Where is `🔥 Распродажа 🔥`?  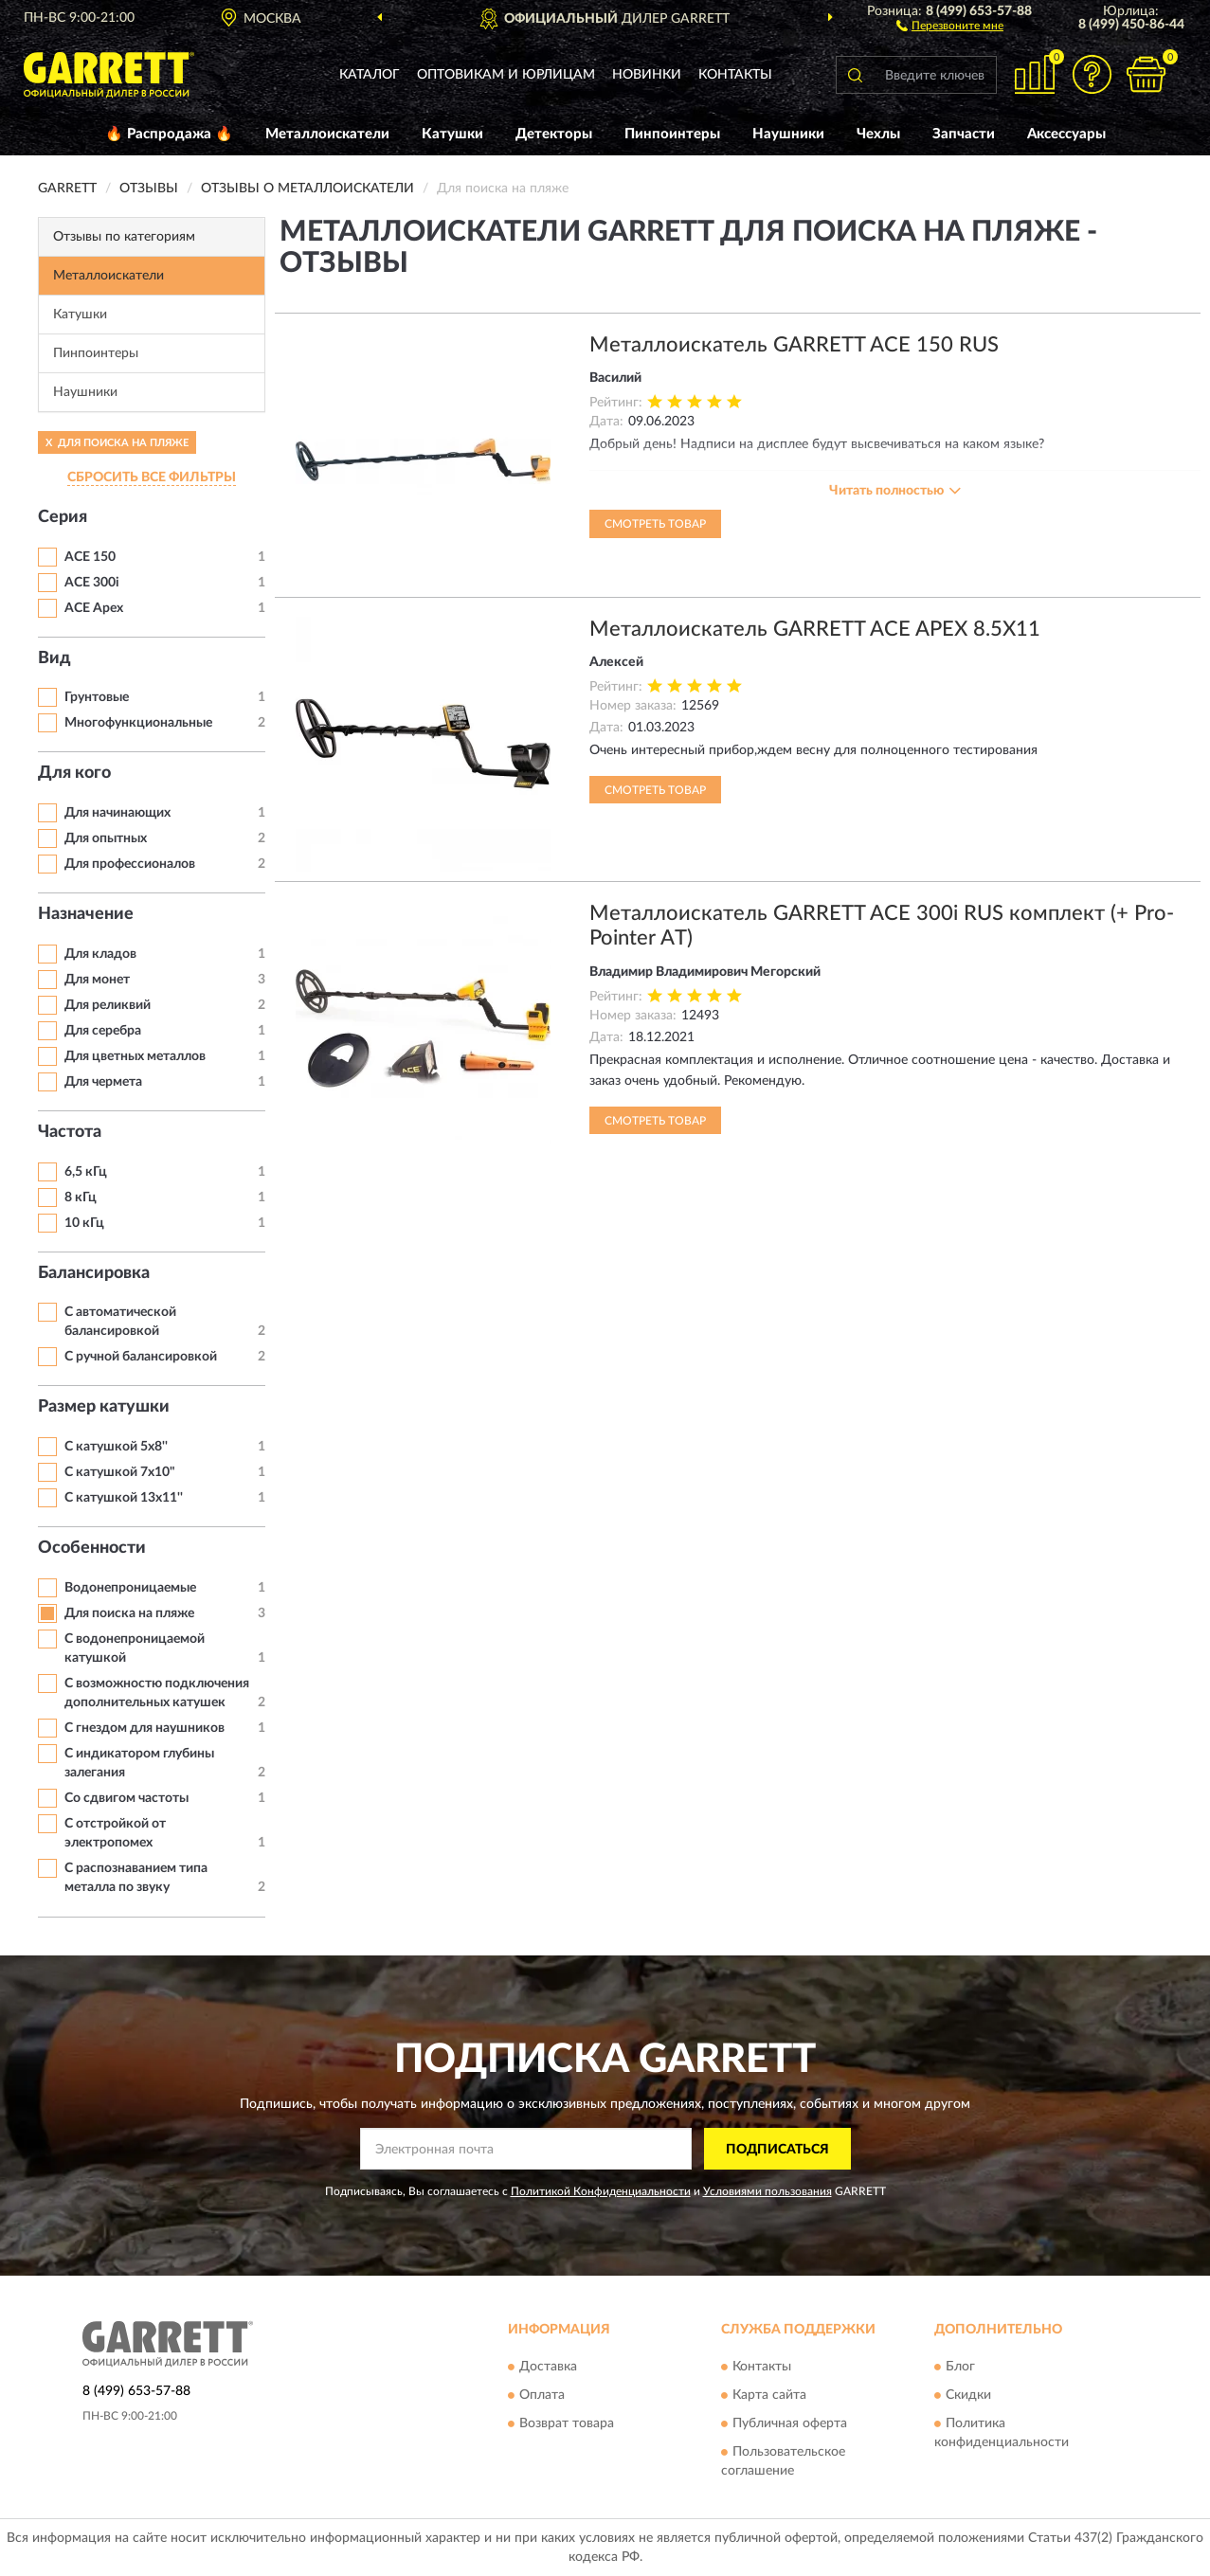 🔥 Распродажа 🔥 is located at coordinates (169, 134).